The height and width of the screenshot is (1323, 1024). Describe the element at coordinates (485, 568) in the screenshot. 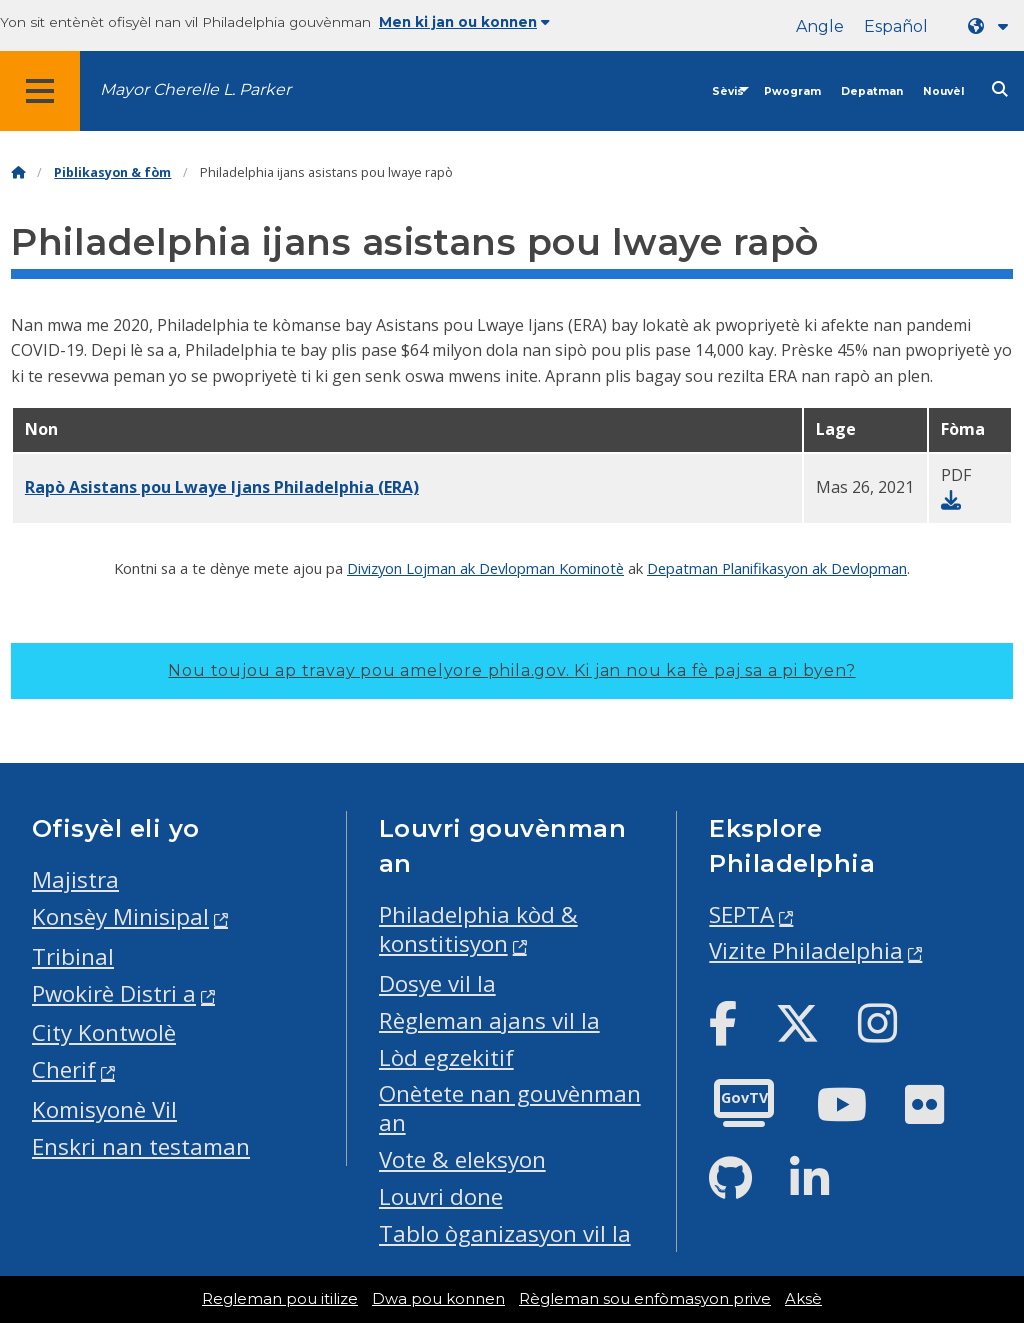

I see `Divizyon Lojman ak Devlopman Kominotè` at that location.